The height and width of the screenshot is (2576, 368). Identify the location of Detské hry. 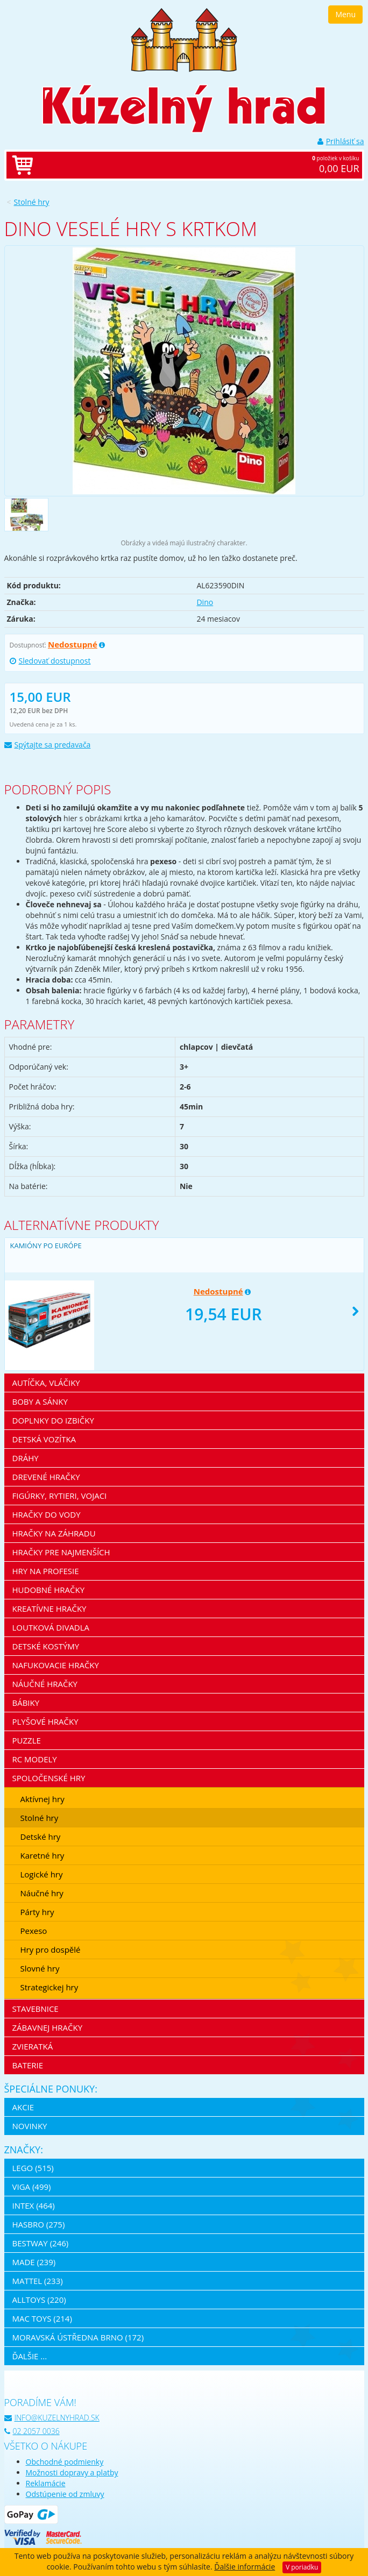
(40, 1836).